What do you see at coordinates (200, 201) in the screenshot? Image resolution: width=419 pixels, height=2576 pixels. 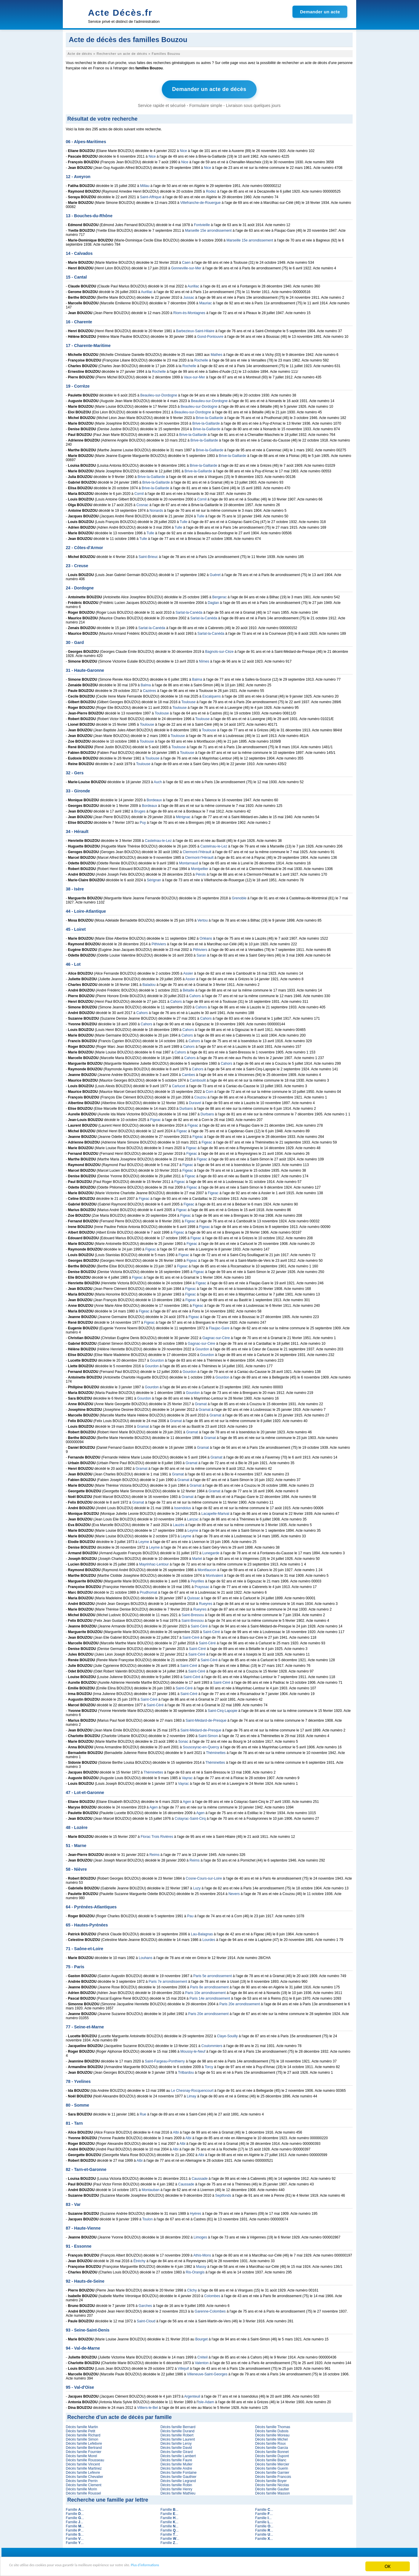 I see `Villefranche-de-Rouergue` at bounding box center [200, 201].